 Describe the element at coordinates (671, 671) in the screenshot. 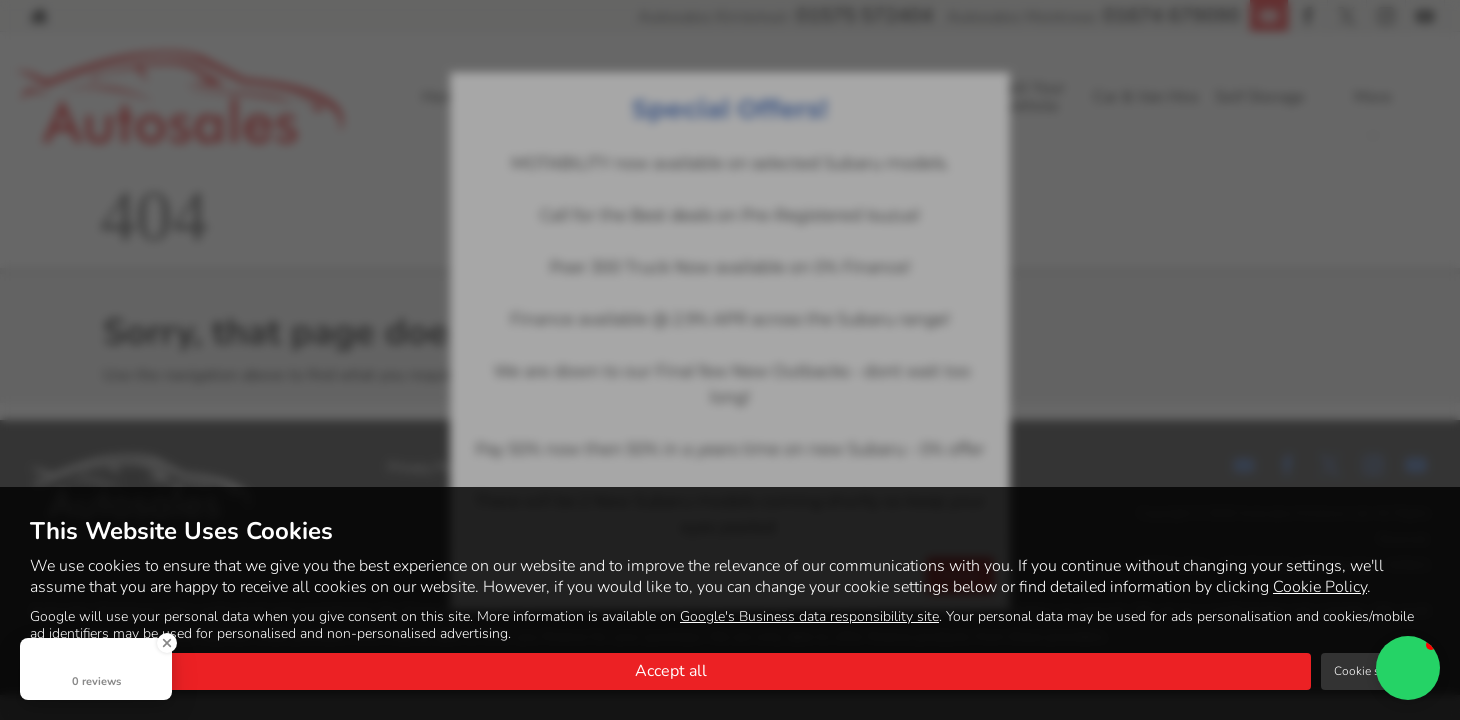

I see `Accept all` at that location.